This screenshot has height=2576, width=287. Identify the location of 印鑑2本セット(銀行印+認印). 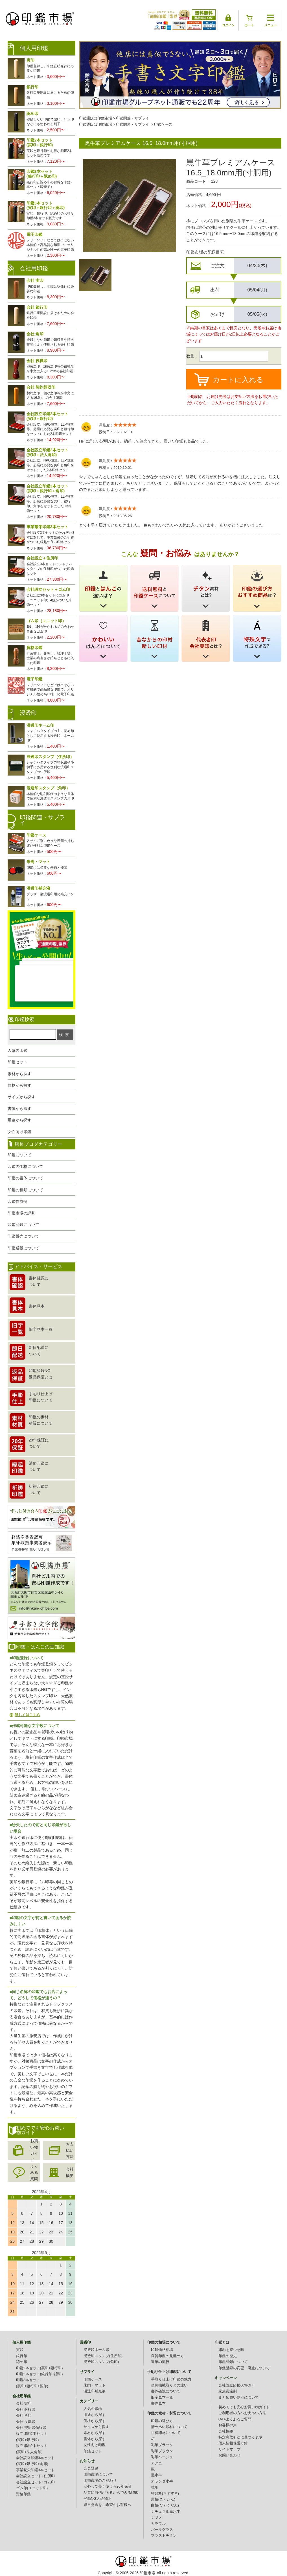
(39, 2374).